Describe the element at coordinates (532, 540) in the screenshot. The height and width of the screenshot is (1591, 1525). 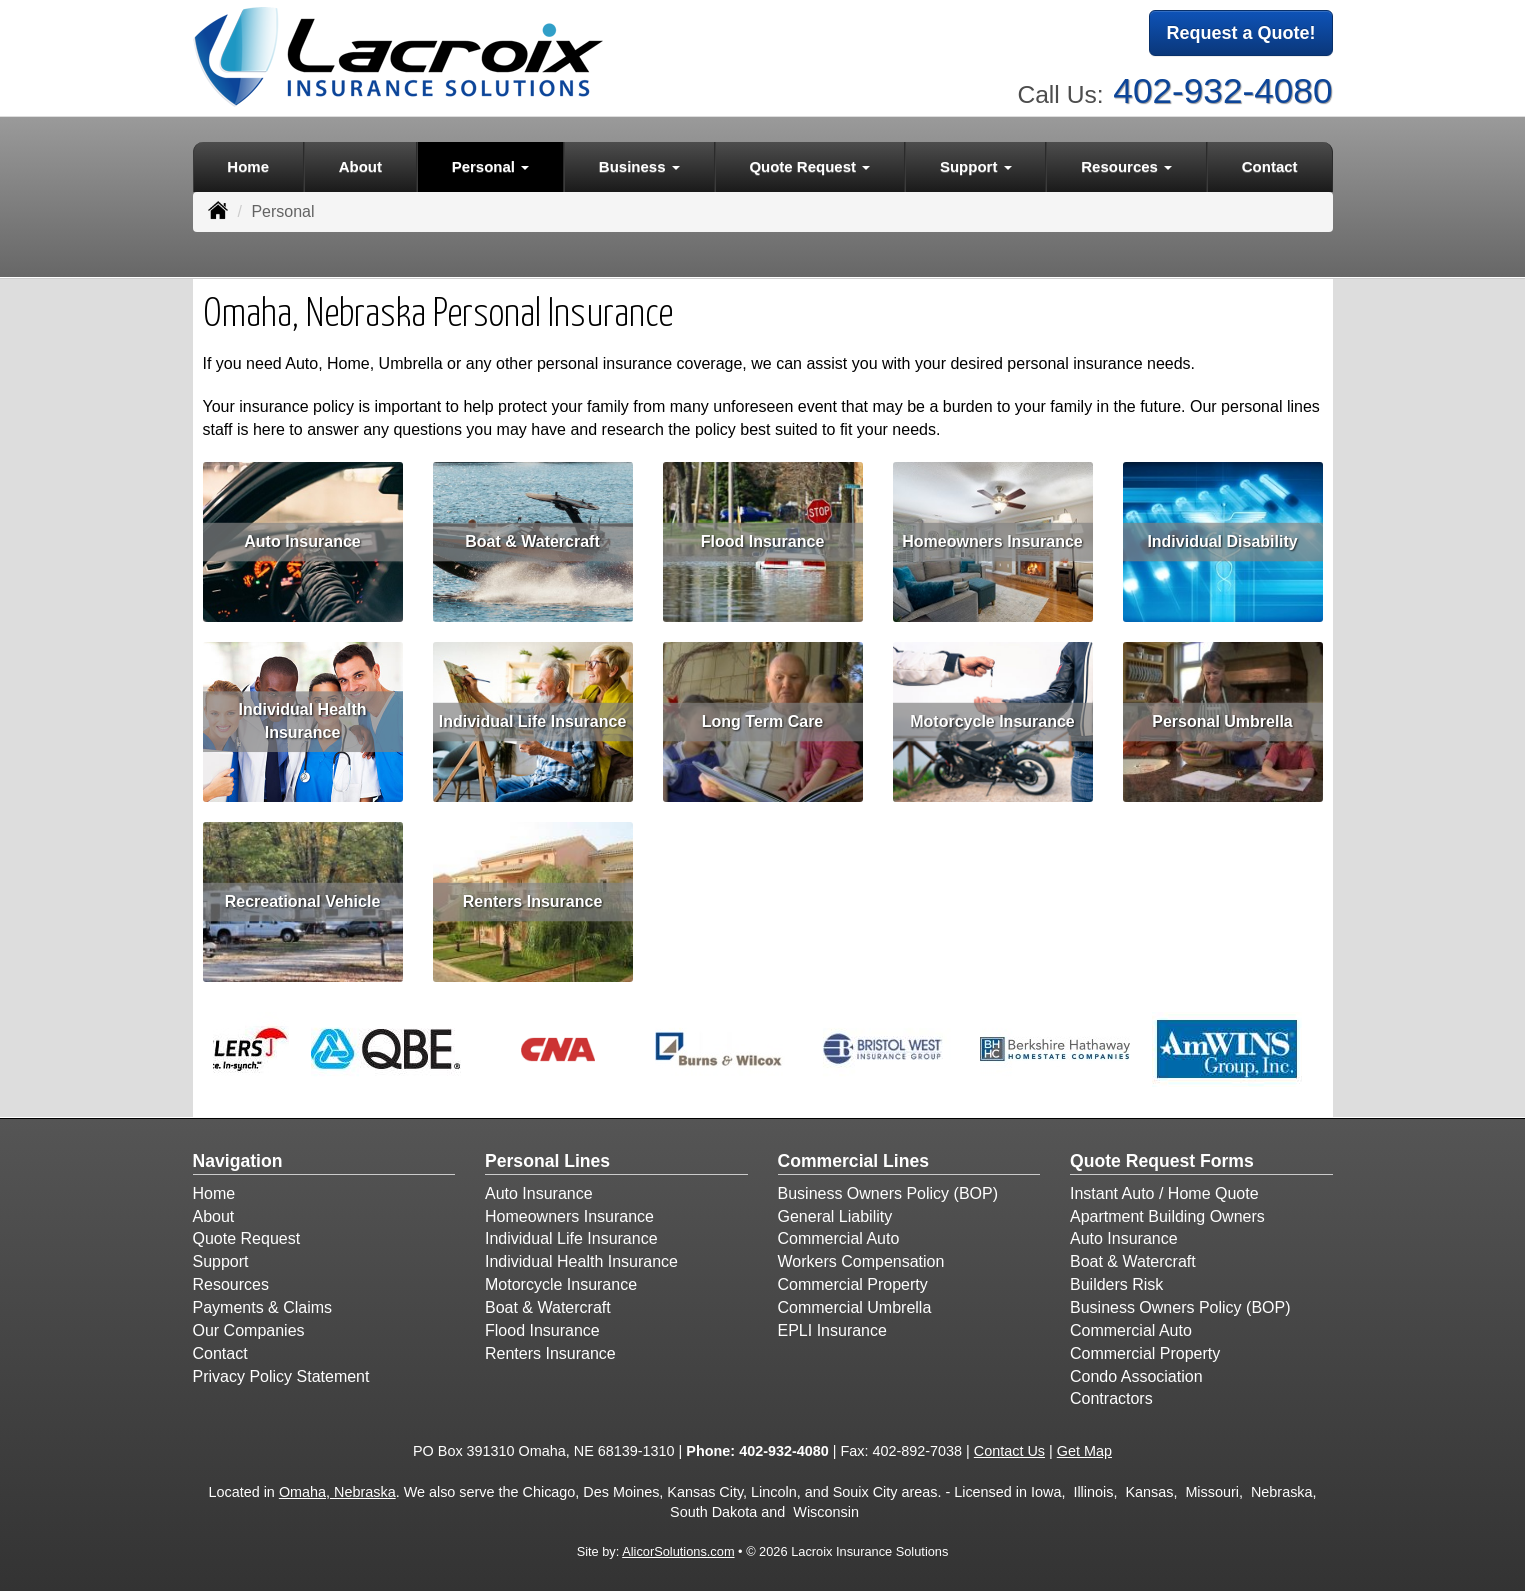
I see `Boat & Watercraft` at that location.